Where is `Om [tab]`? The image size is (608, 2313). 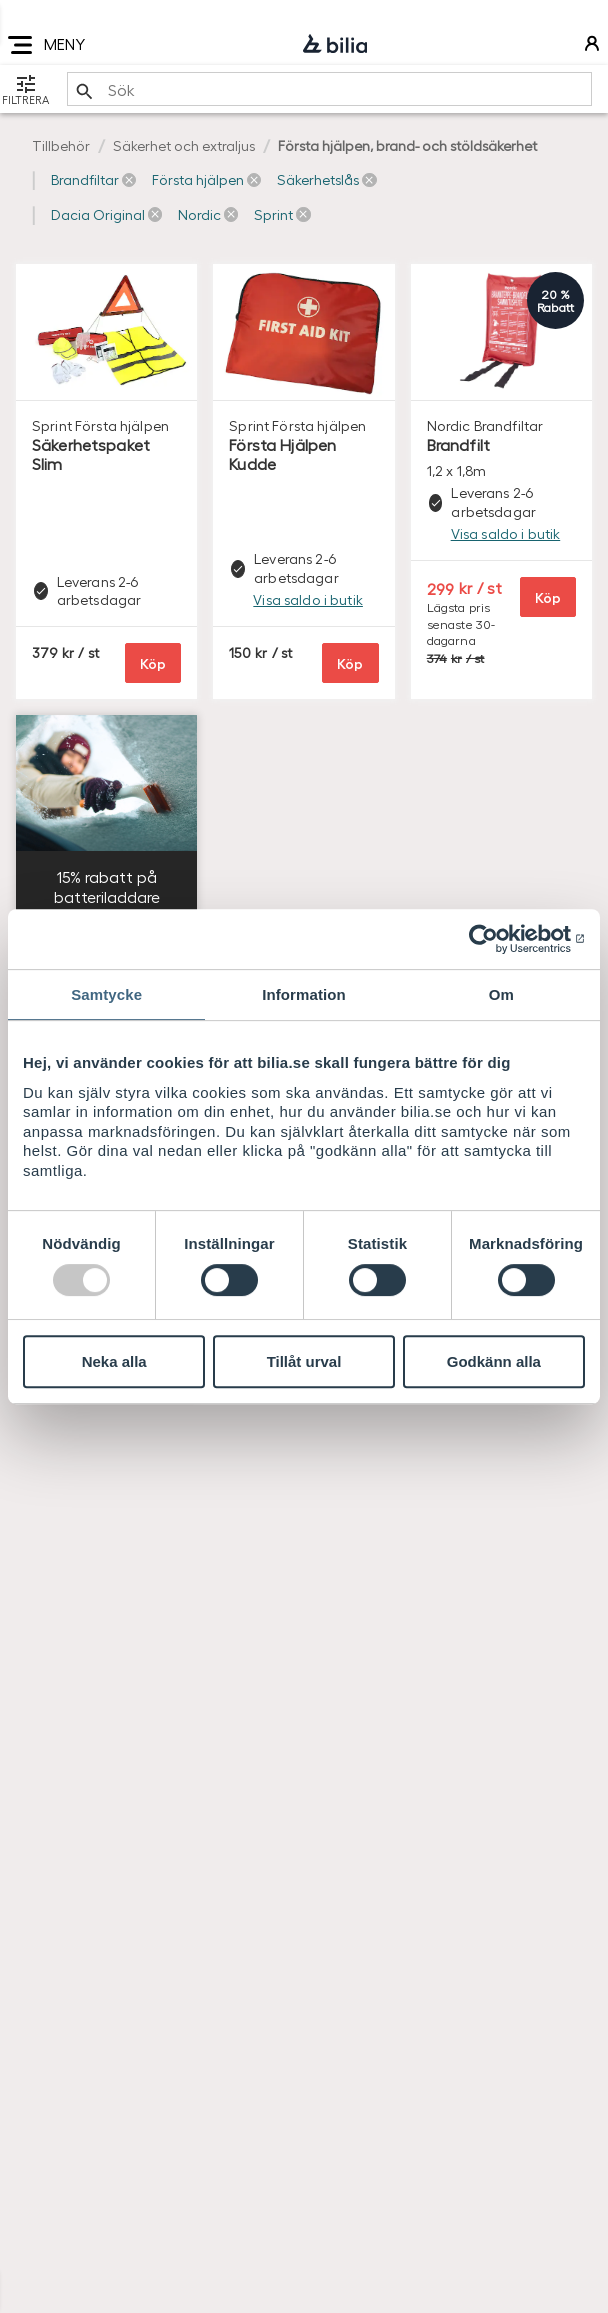 Om [tab] is located at coordinates (501, 994).